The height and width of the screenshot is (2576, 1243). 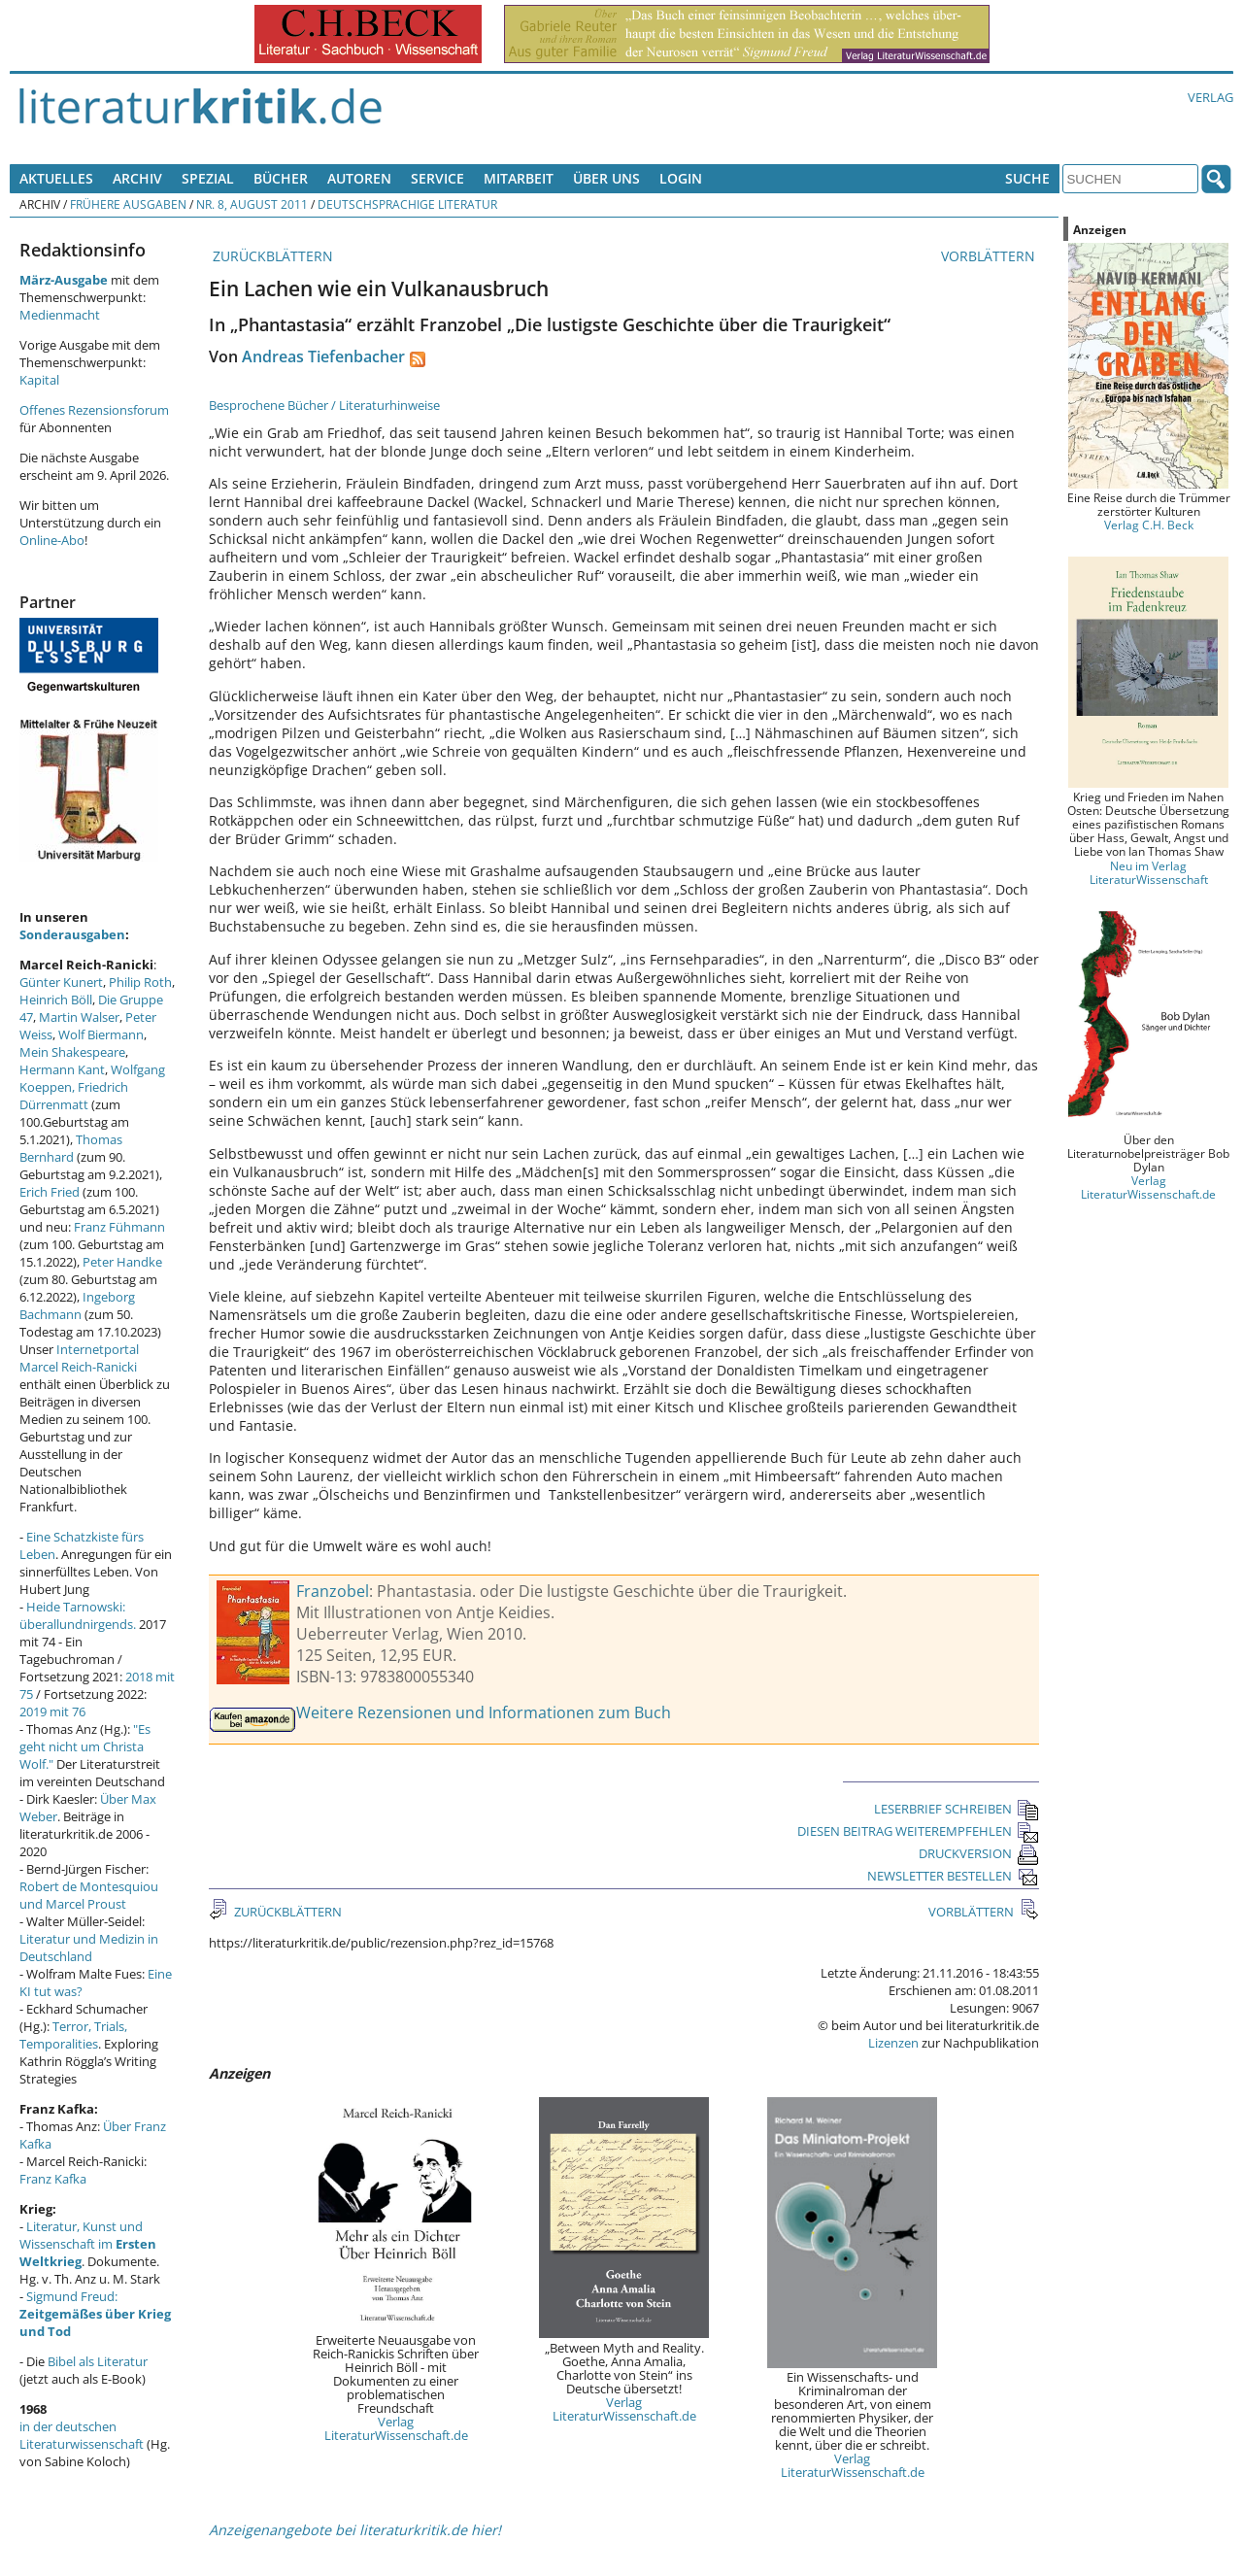 What do you see at coordinates (85, 1746) in the screenshot?
I see `"Es geht nicht um Christa Wolf."` at bounding box center [85, 1746].